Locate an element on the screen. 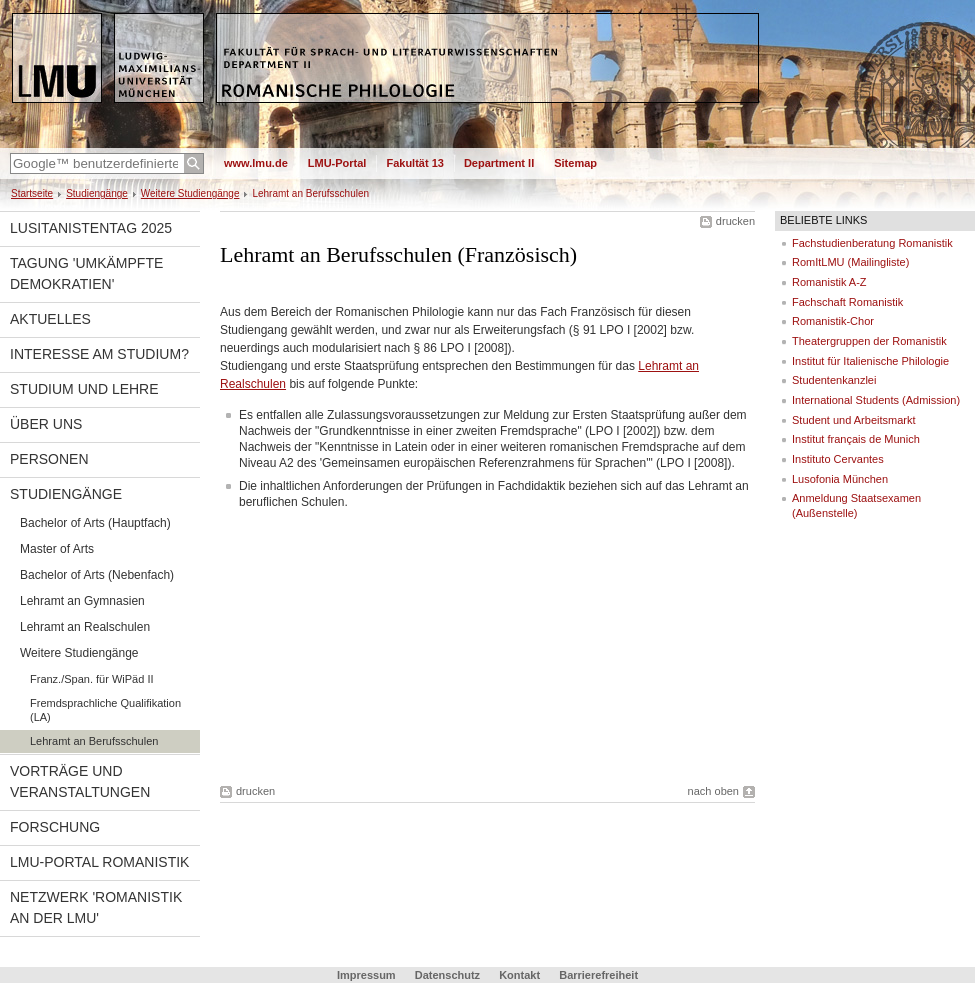 The image size is (975, 983). Impressum is located at coordinates (366, 975).